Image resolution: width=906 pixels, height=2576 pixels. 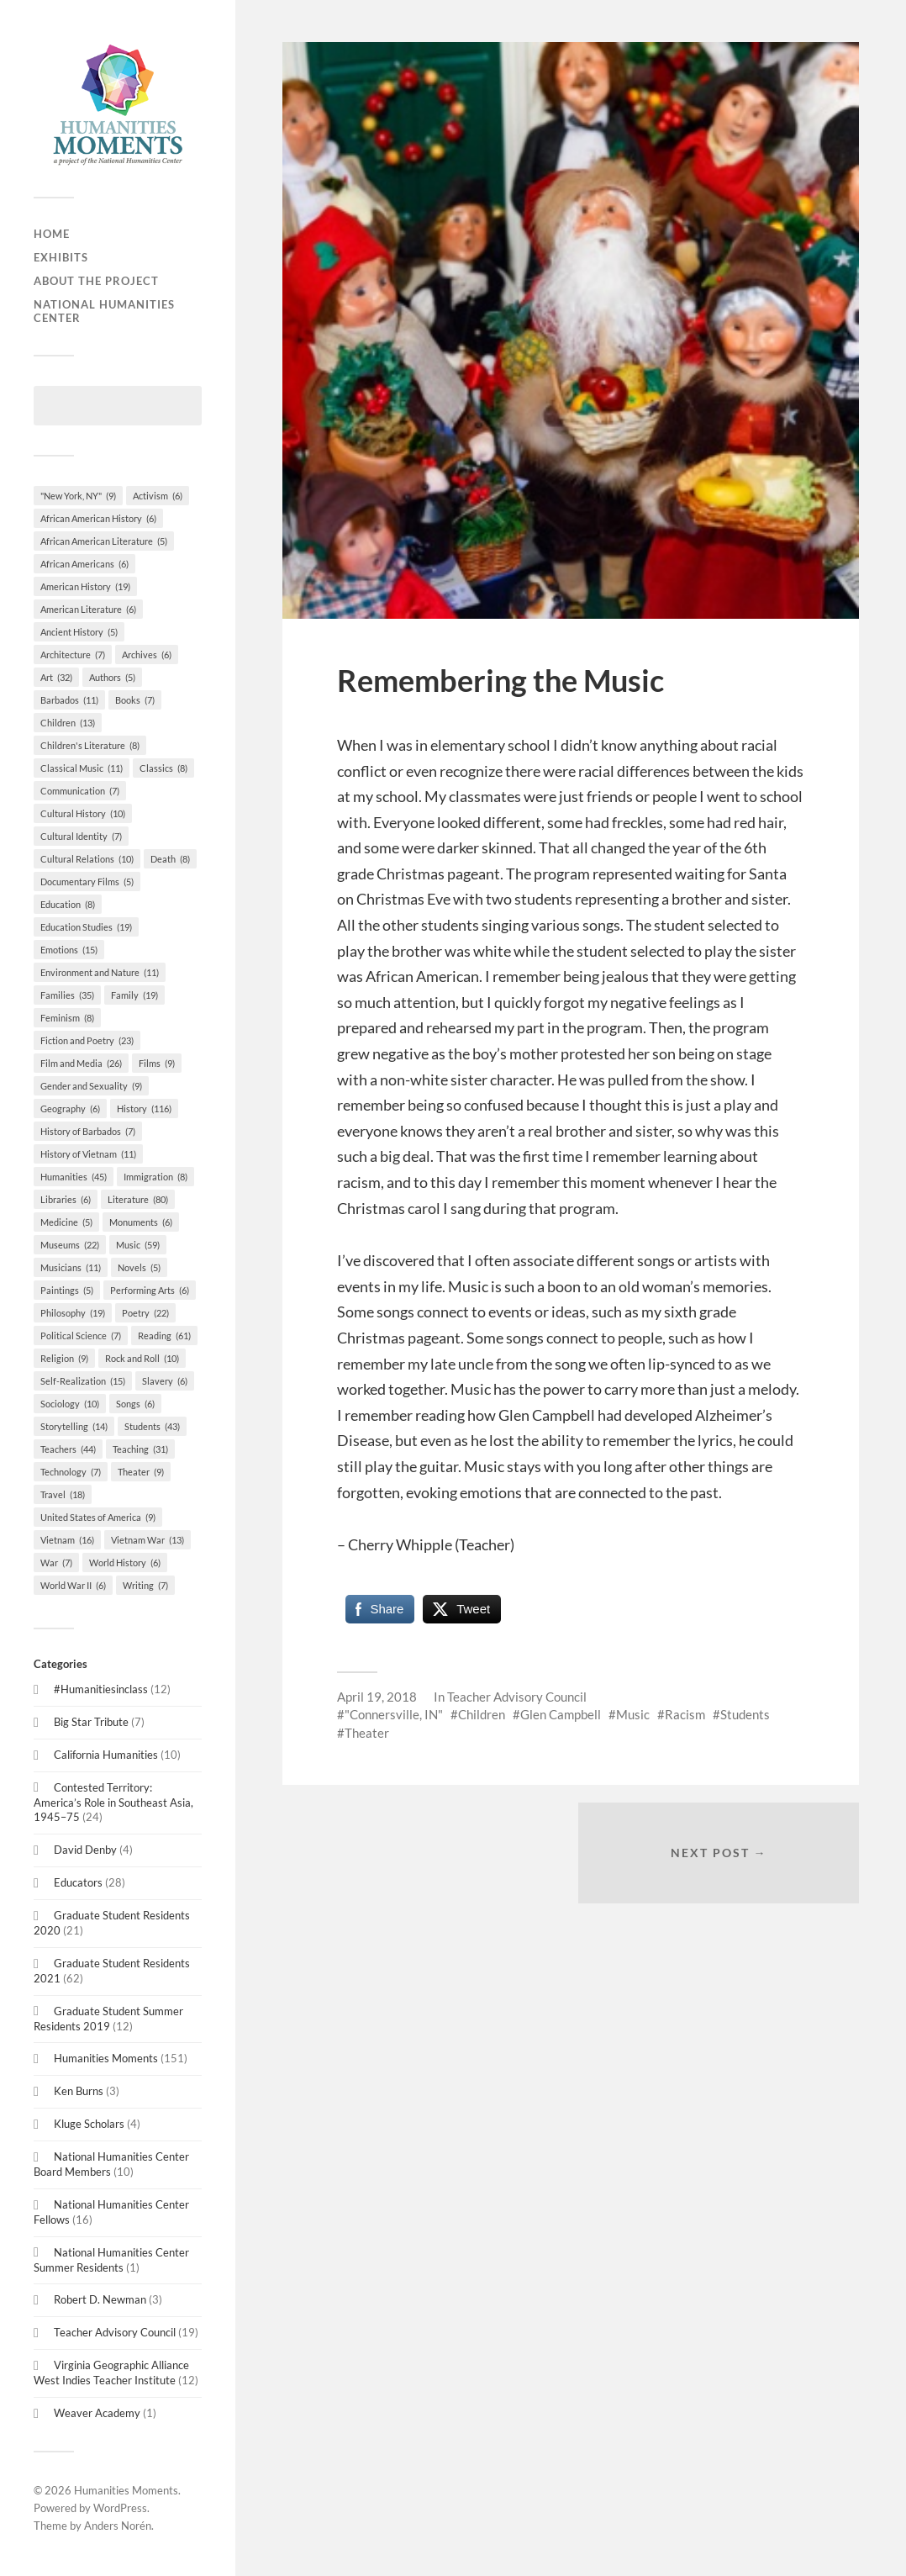 I want to click on Students, so click(x=745, y=1714).